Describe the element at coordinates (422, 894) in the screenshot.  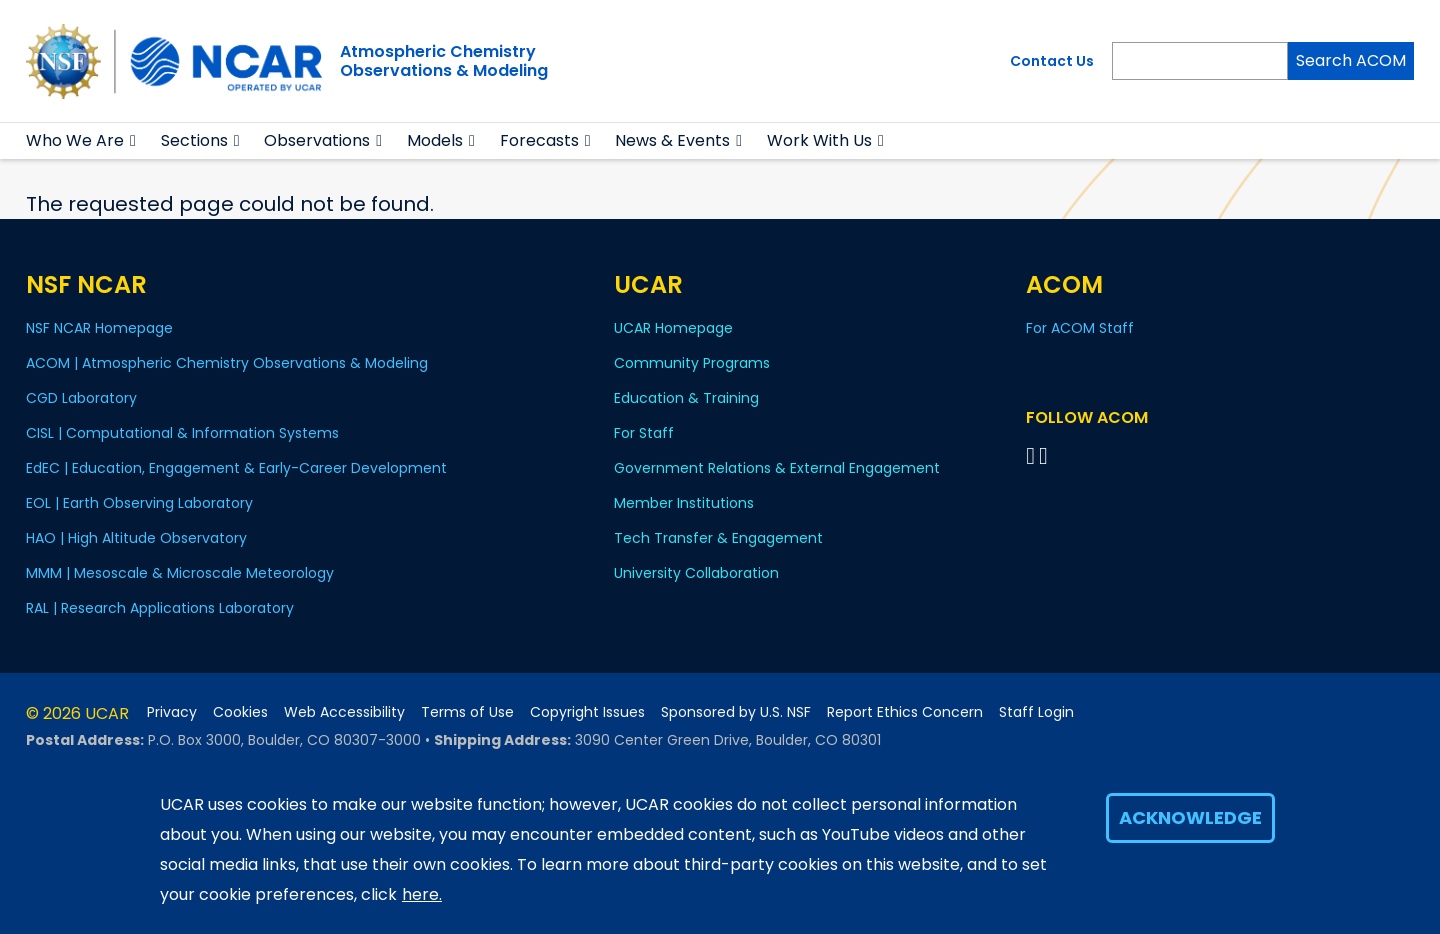
I see `here.` at that location.